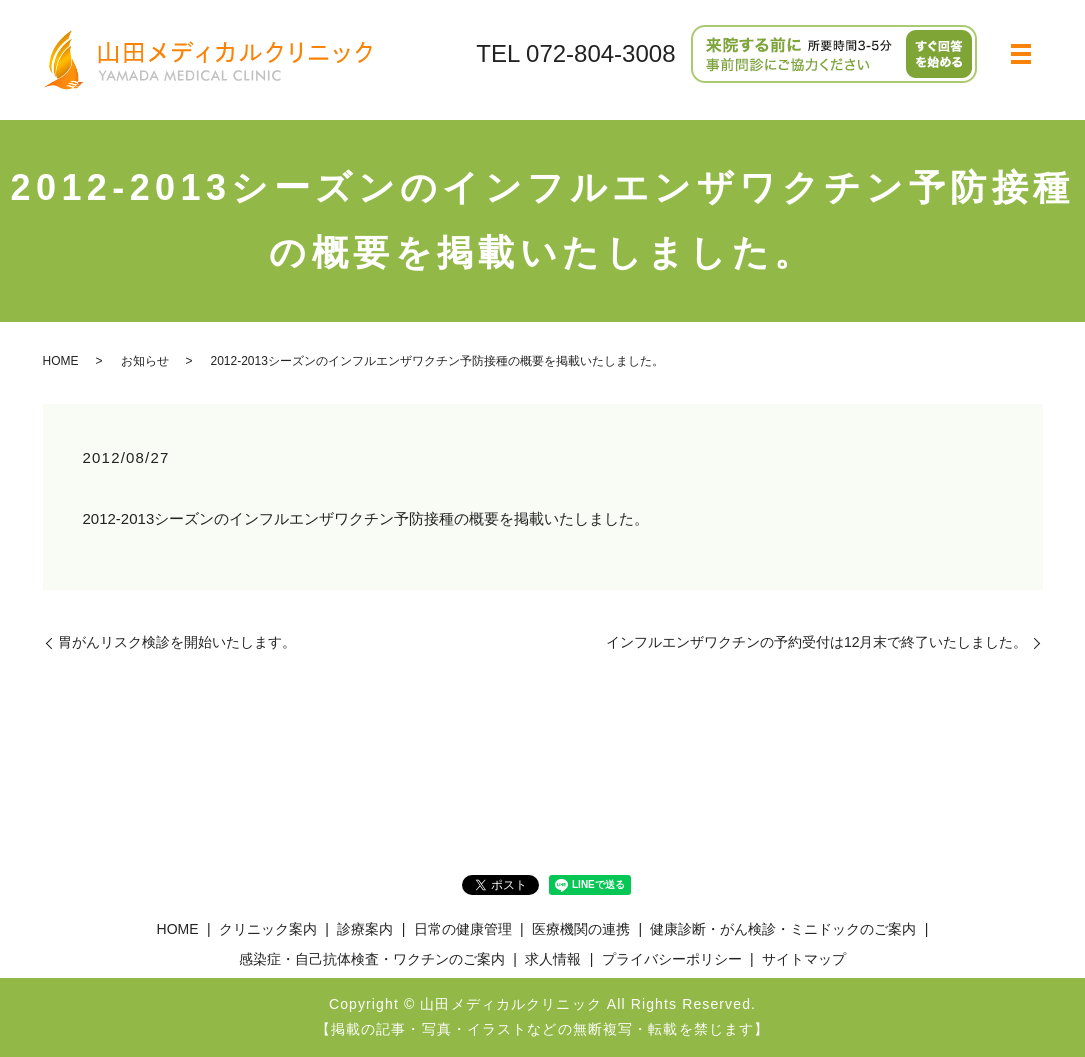 The height and width of the screenshot is (1057, 1085). Describe the element at coordinates (372, 959) in the screenshot. I see `感染症・自己抗体検査・ワクチンのご案内` at that location.